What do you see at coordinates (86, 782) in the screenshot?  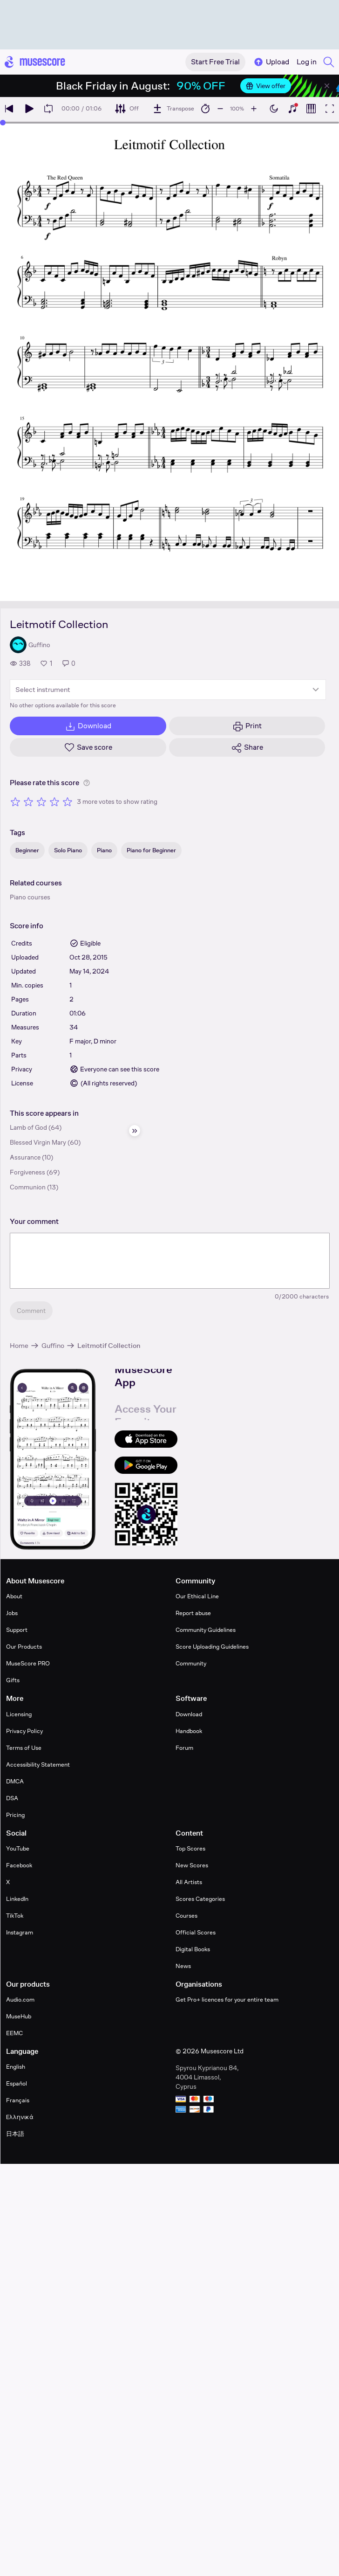 I see `[Help about rating]` at bounding box center [86, 782].